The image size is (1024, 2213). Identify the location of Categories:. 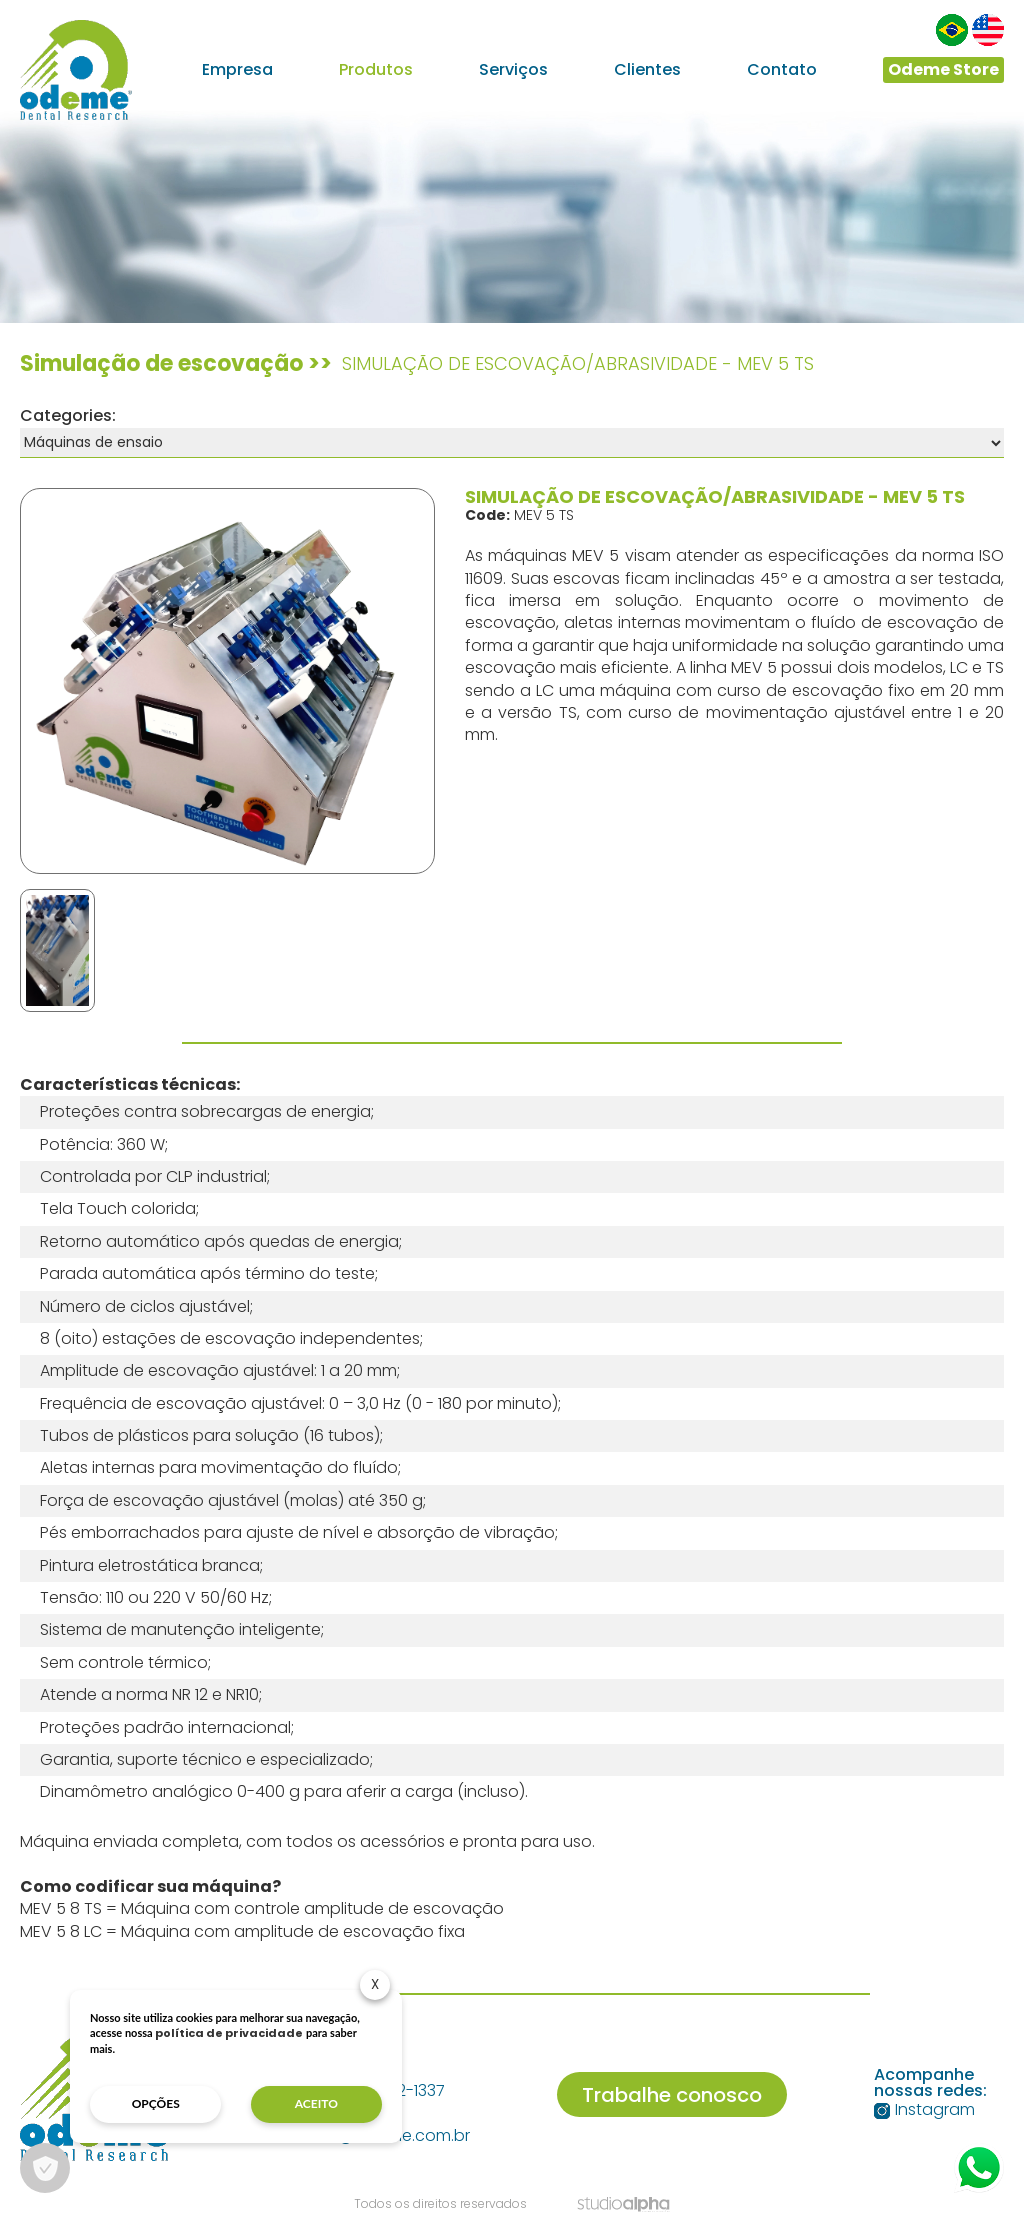
(68, 415).